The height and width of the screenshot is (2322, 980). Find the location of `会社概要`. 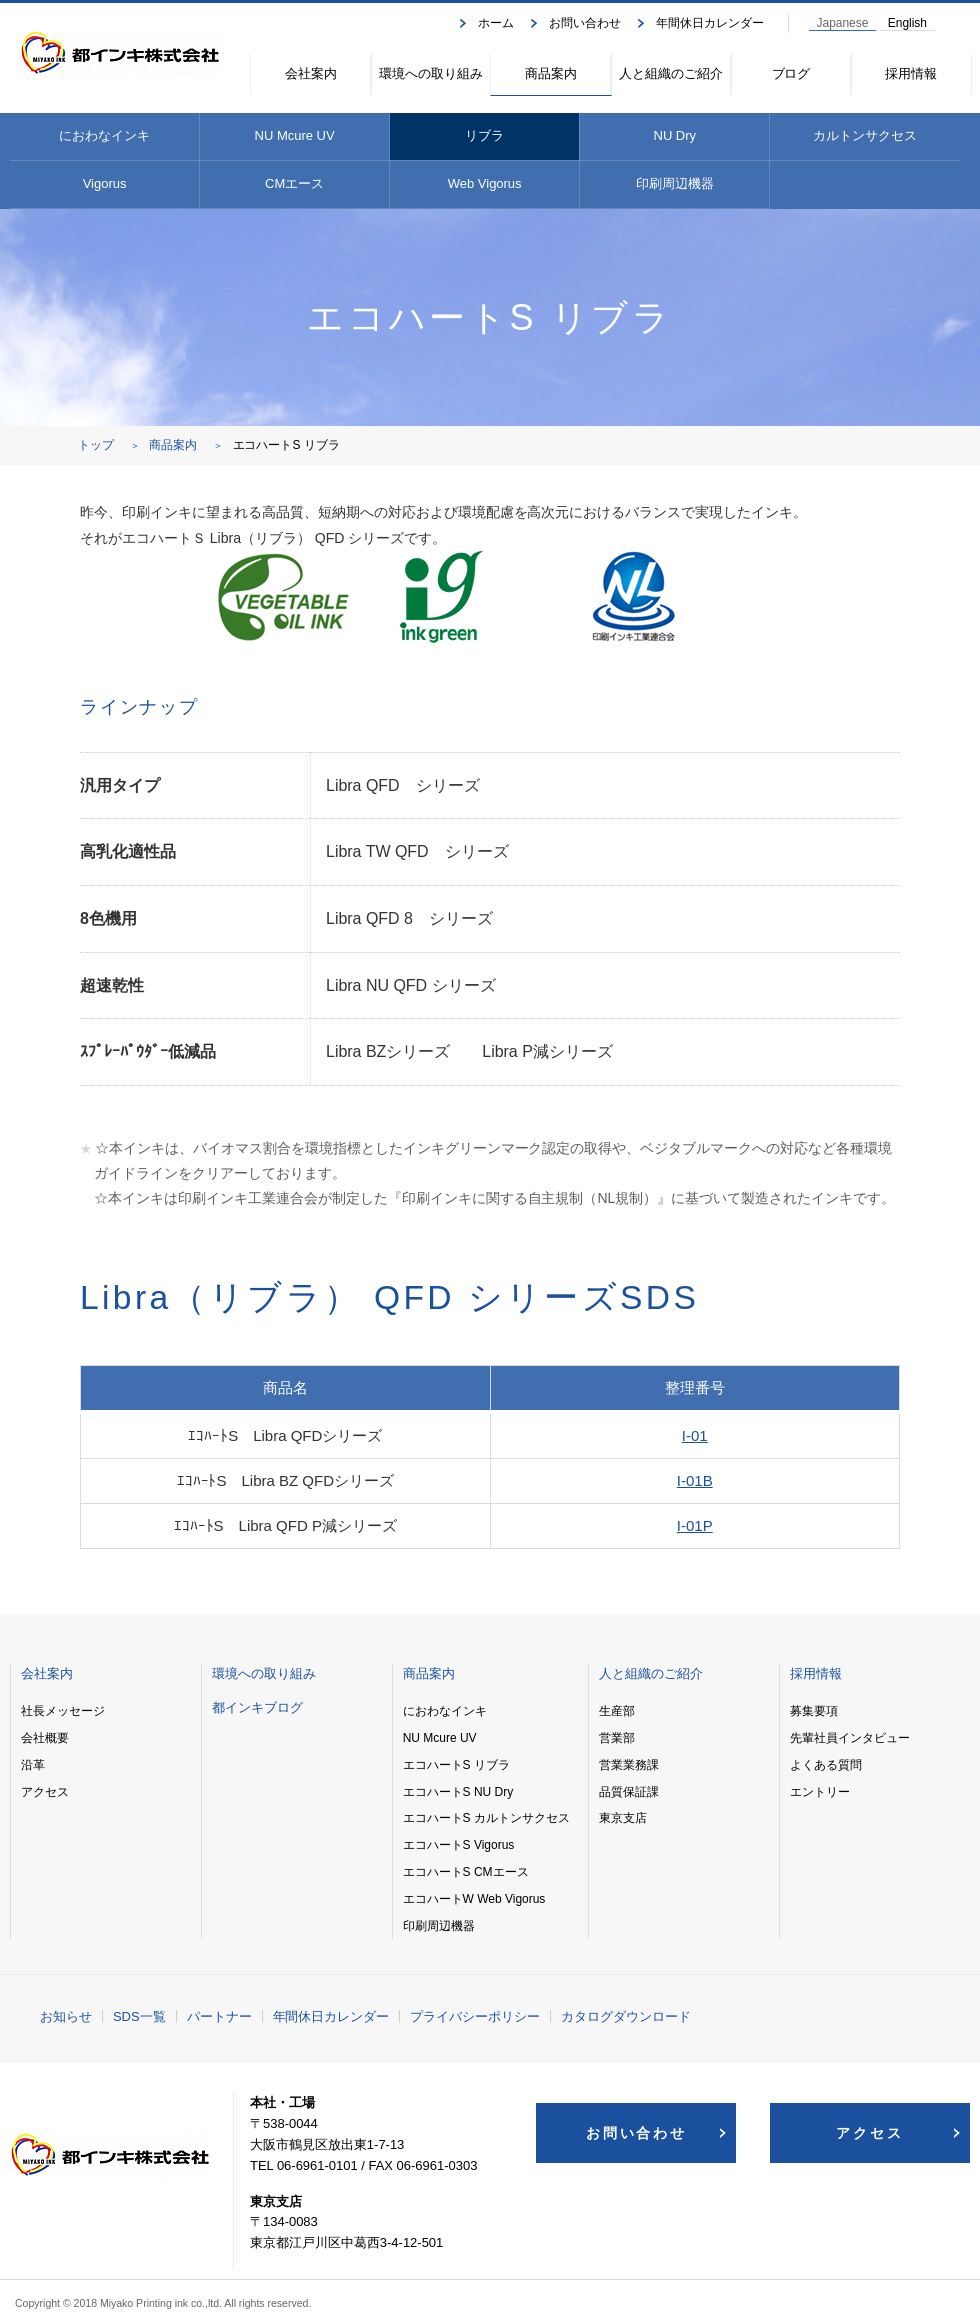

会社概要 is located at coordinates (45, 1738).